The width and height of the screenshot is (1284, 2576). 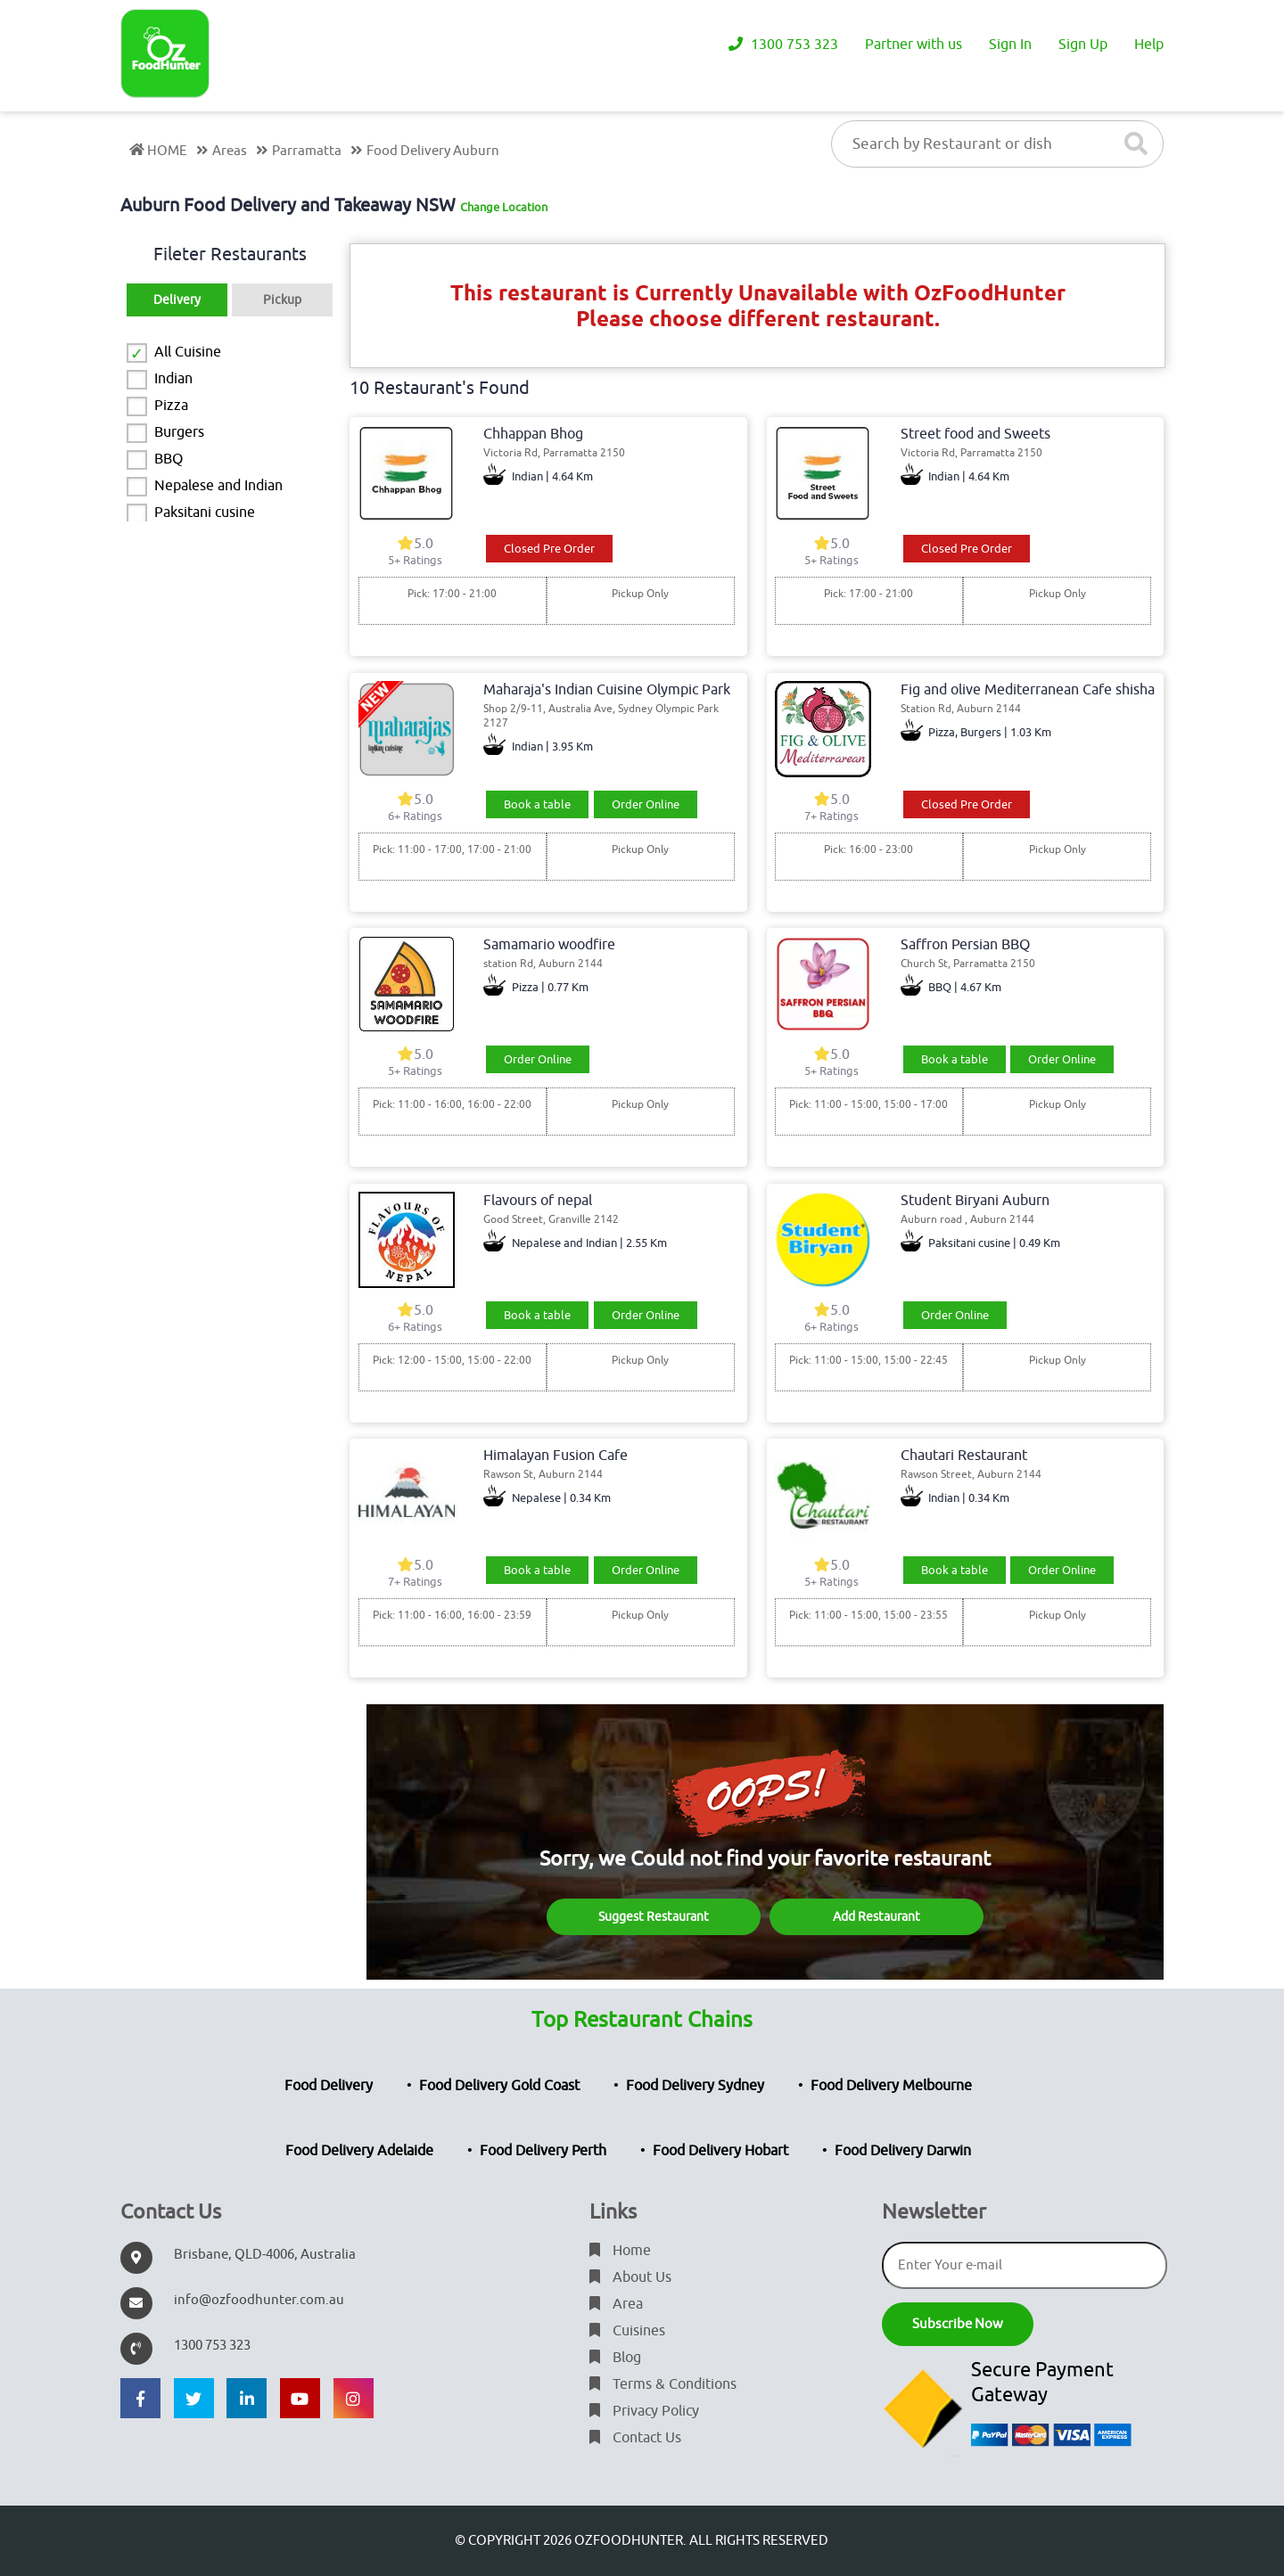 What do you see at coordinates (653, 1916) in the screenshot?
I see `Suggest Restaurant` at bounding box center [653, 1916].